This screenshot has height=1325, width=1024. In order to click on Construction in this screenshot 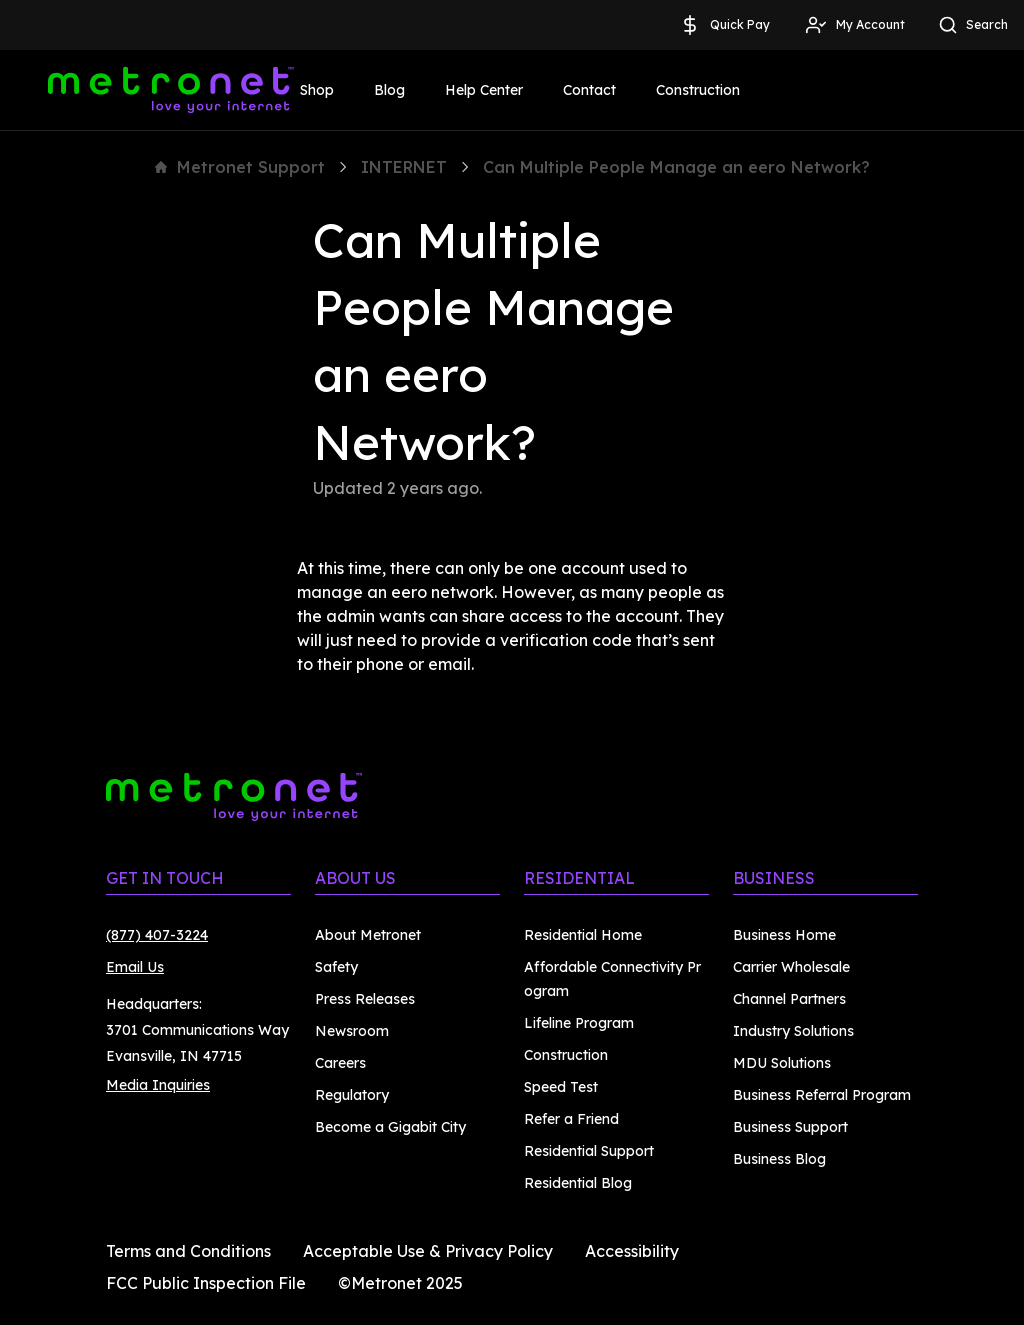, I will do `click(698, 90)`.